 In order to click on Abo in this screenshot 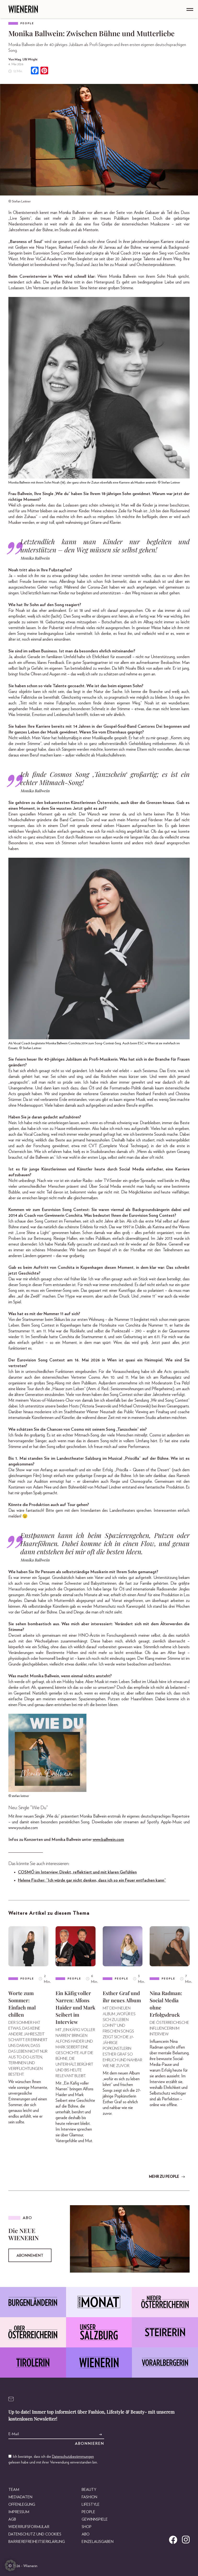, I will do `click(86, 2534)`.